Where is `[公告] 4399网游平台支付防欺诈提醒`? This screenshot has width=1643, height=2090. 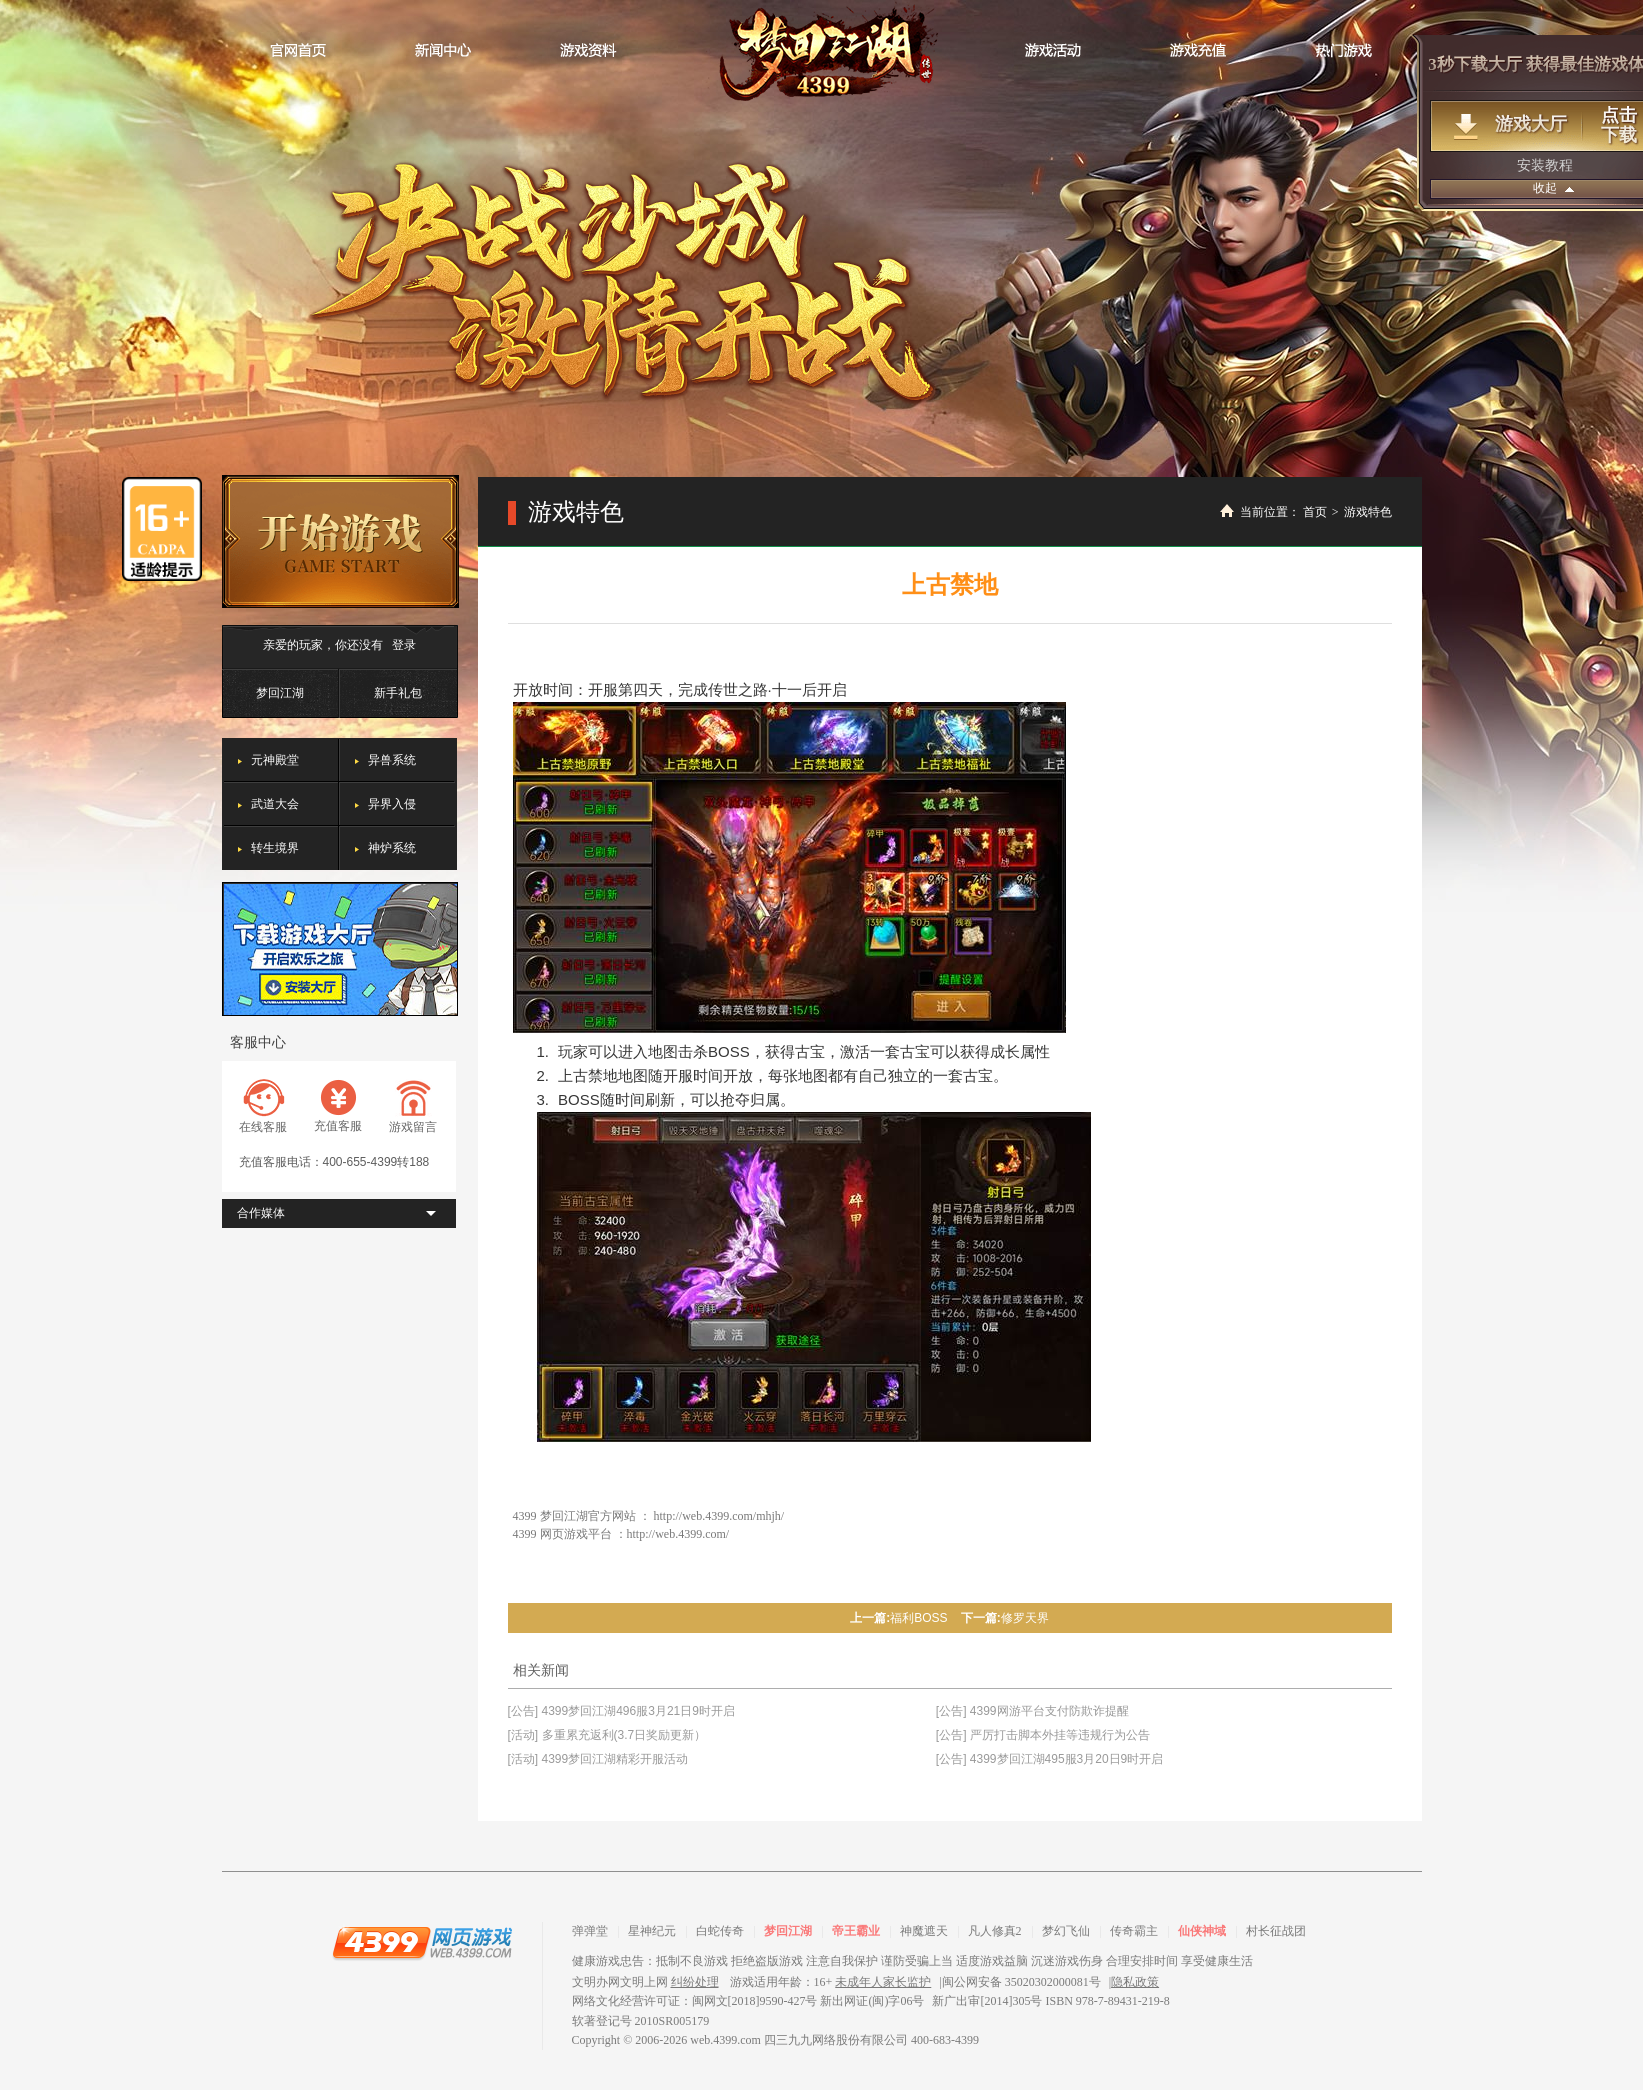
[公告] 4399网游平台支付防欺诈提醒 is located at coordinates (1032, 1711).